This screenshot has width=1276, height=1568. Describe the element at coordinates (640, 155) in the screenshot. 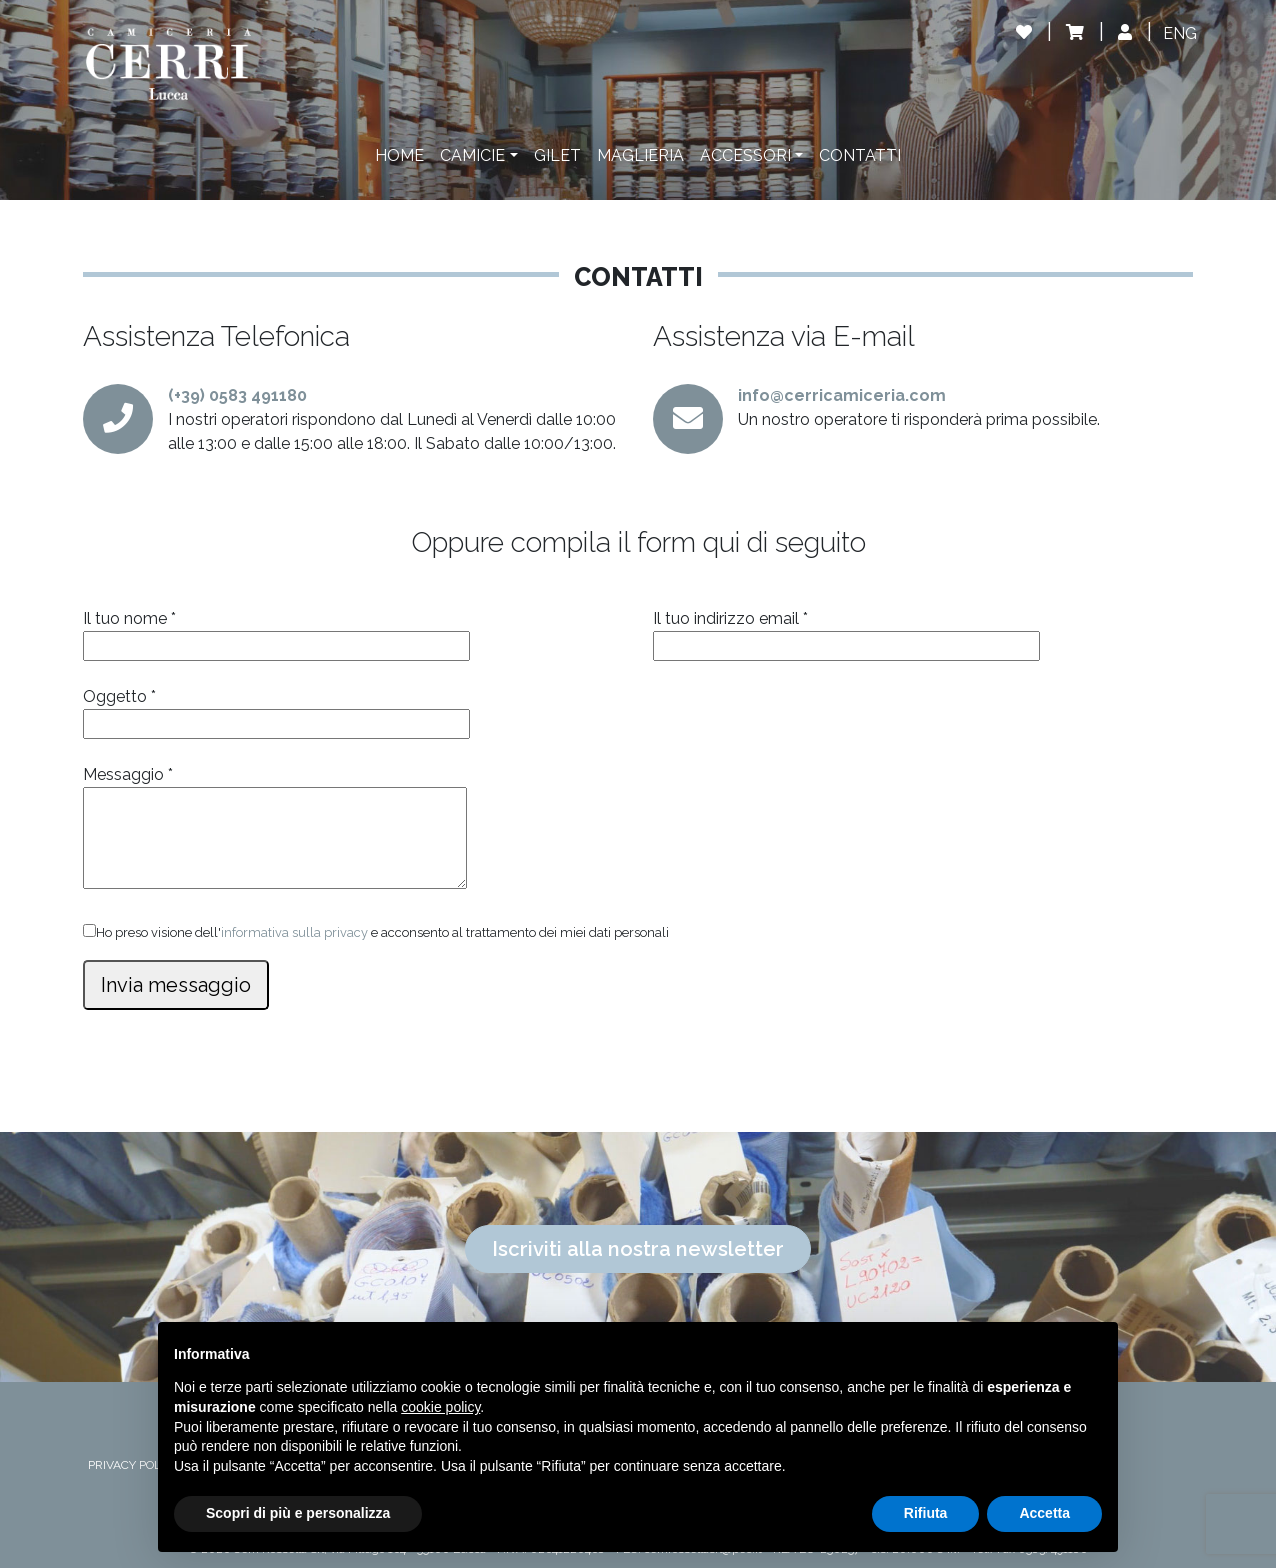

I see `Maglieria` at that location.